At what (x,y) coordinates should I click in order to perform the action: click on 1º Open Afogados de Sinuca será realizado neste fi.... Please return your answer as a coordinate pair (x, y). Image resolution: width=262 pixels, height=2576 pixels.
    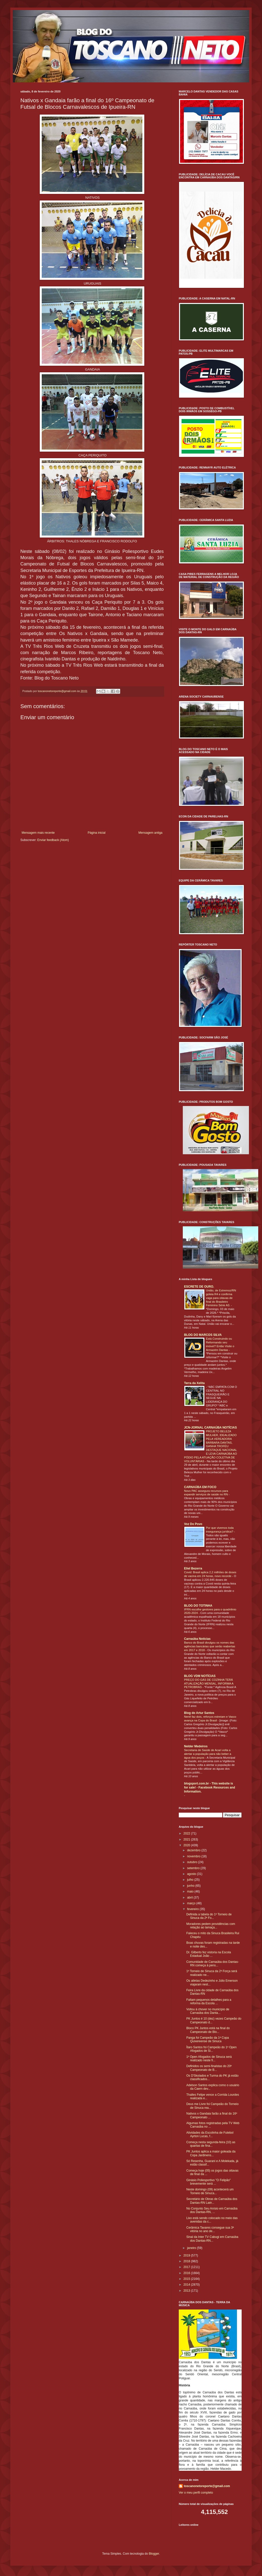
    Looking at the image, I should click on (209, 2058).